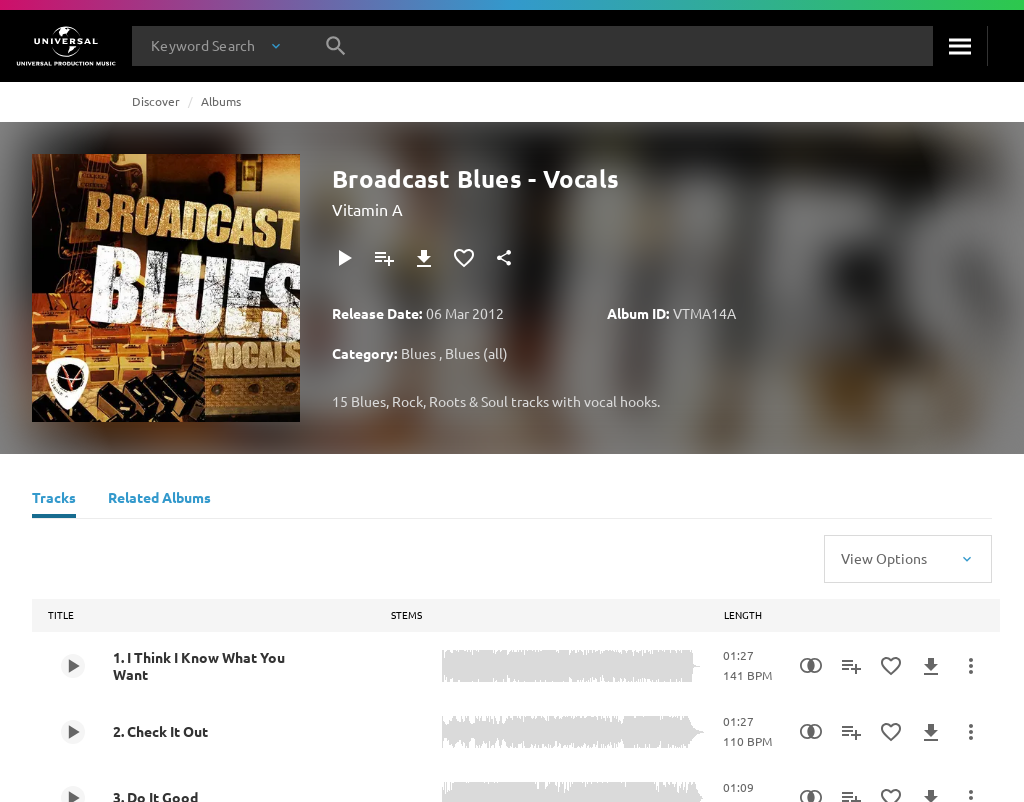 The image size is (1024, 802). Describe the element at coordinates (960, 46) in the screenshot. I see `[Search]` at that location.